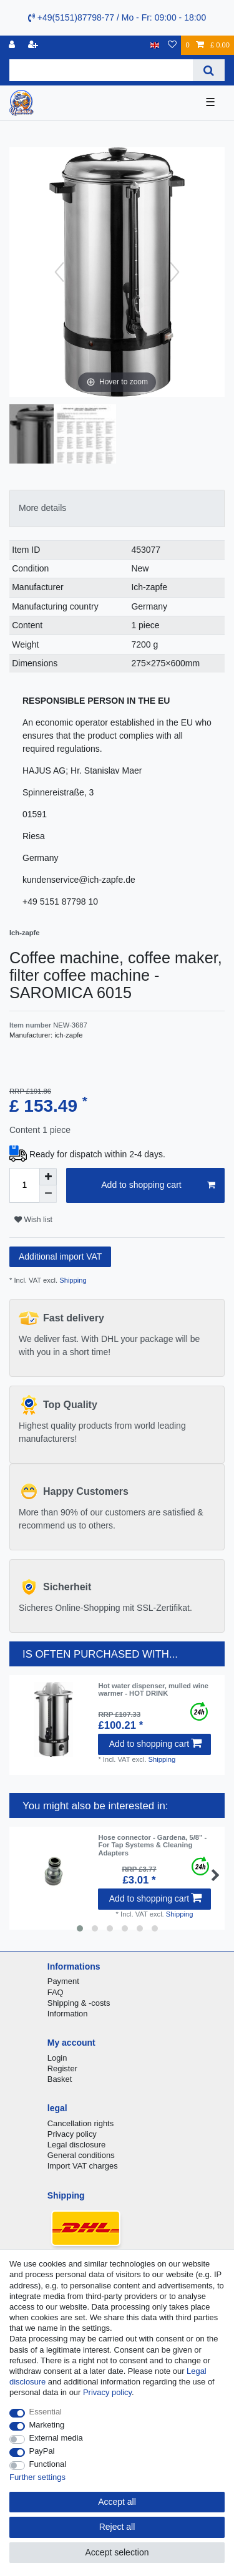 This screenshot has width=234, height=2576. Describe the element at coordinates (37, 2477) in the screenshot. I see `Further settings` at that location.